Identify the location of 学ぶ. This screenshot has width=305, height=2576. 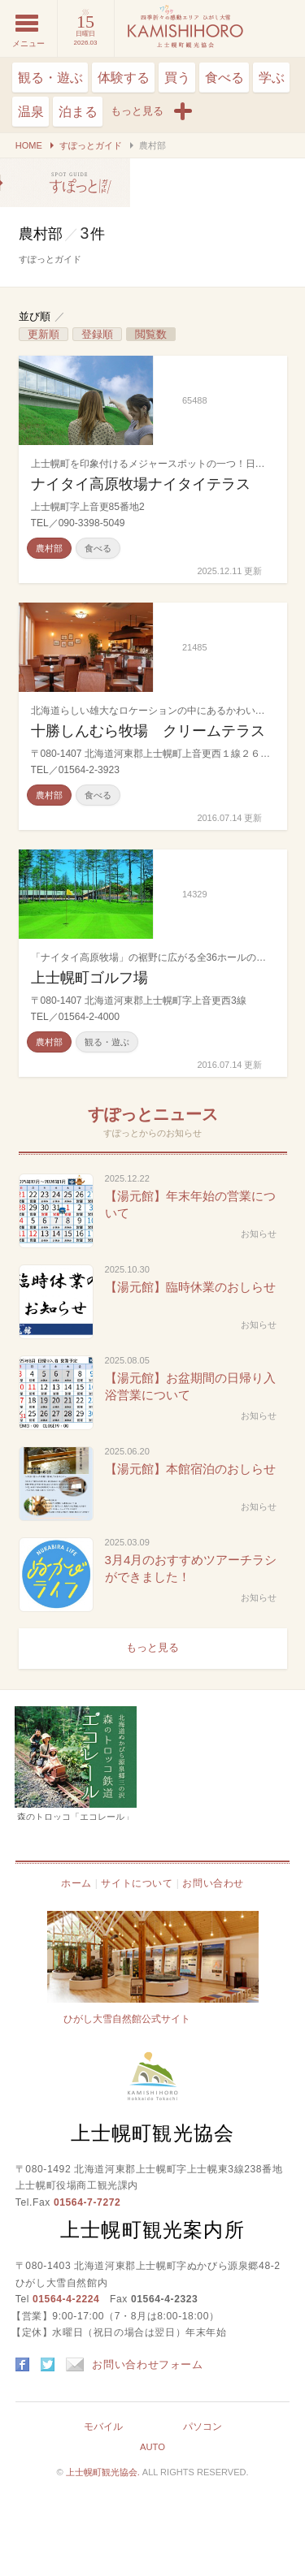
(272, 77).